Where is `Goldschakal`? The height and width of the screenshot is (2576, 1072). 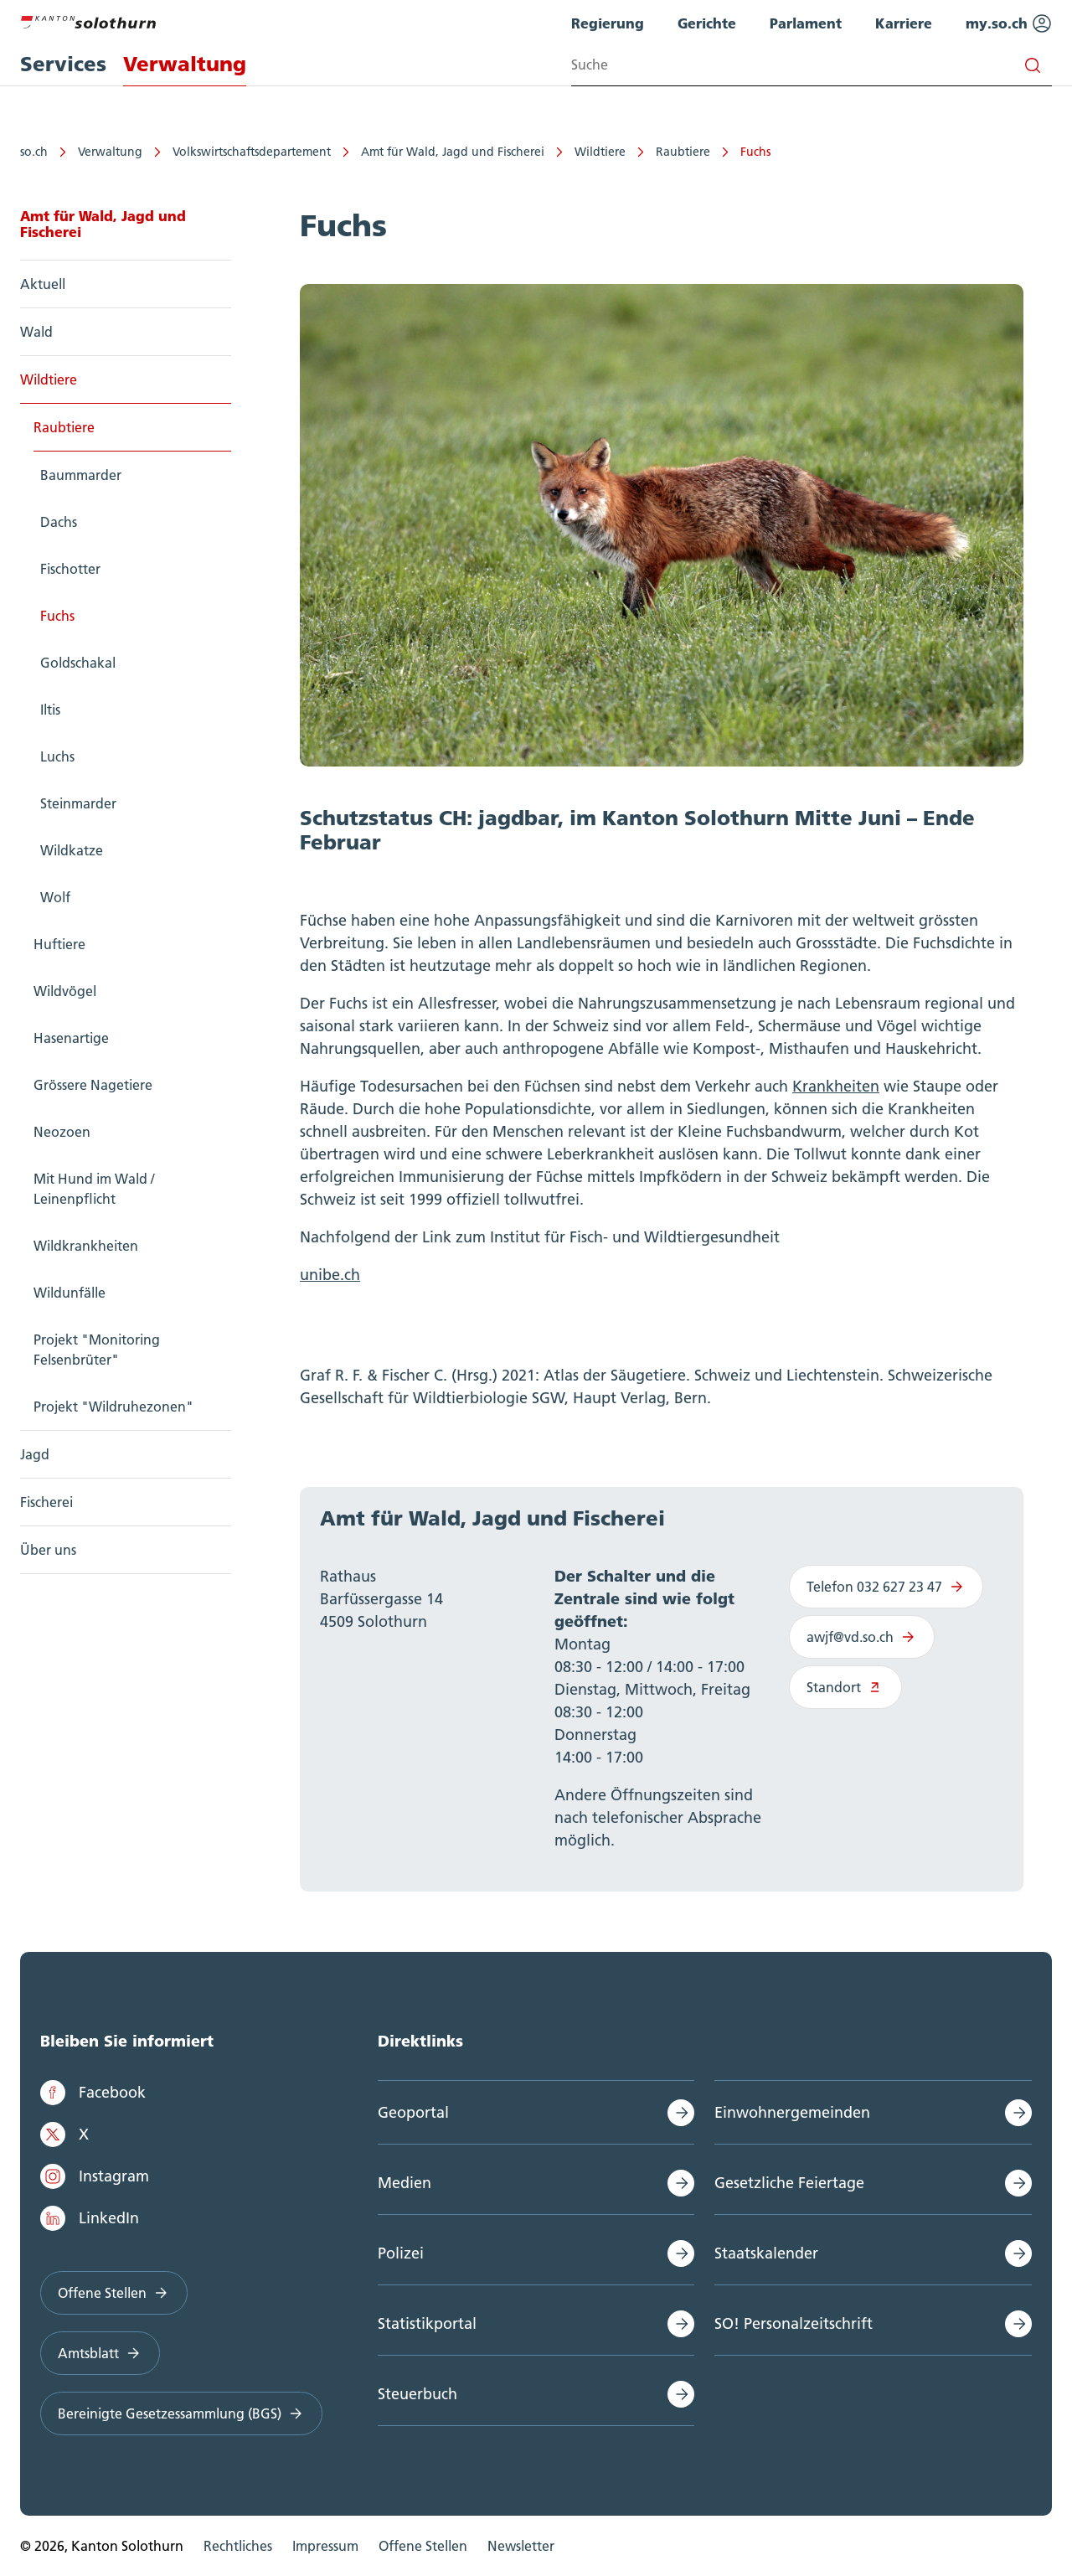
Goldschakal is located at coordinates (78, 662).